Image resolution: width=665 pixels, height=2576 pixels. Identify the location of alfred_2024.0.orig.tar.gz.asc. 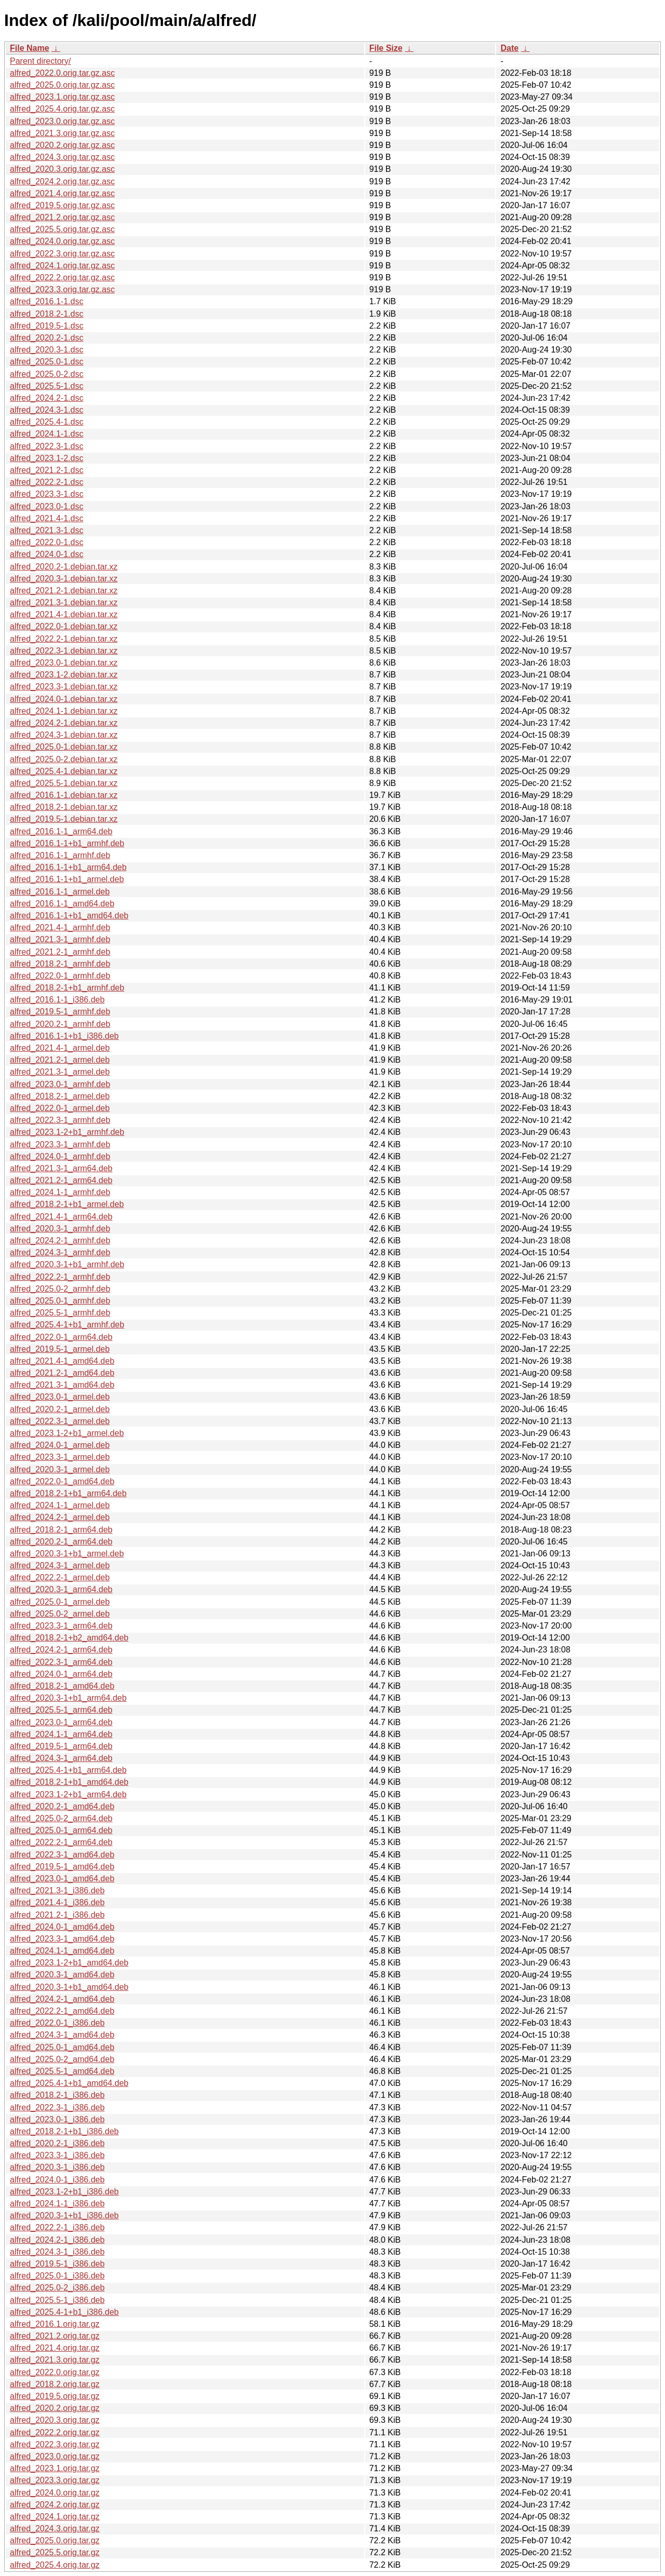
(62, 241).